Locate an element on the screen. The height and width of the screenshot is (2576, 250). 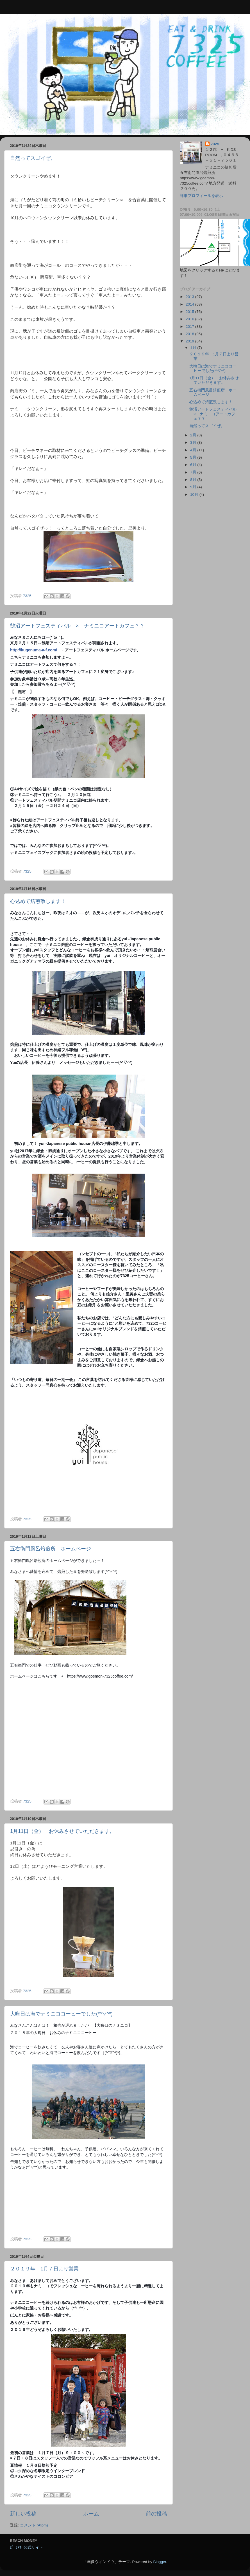
8月 is located at coordinates (193, 479).